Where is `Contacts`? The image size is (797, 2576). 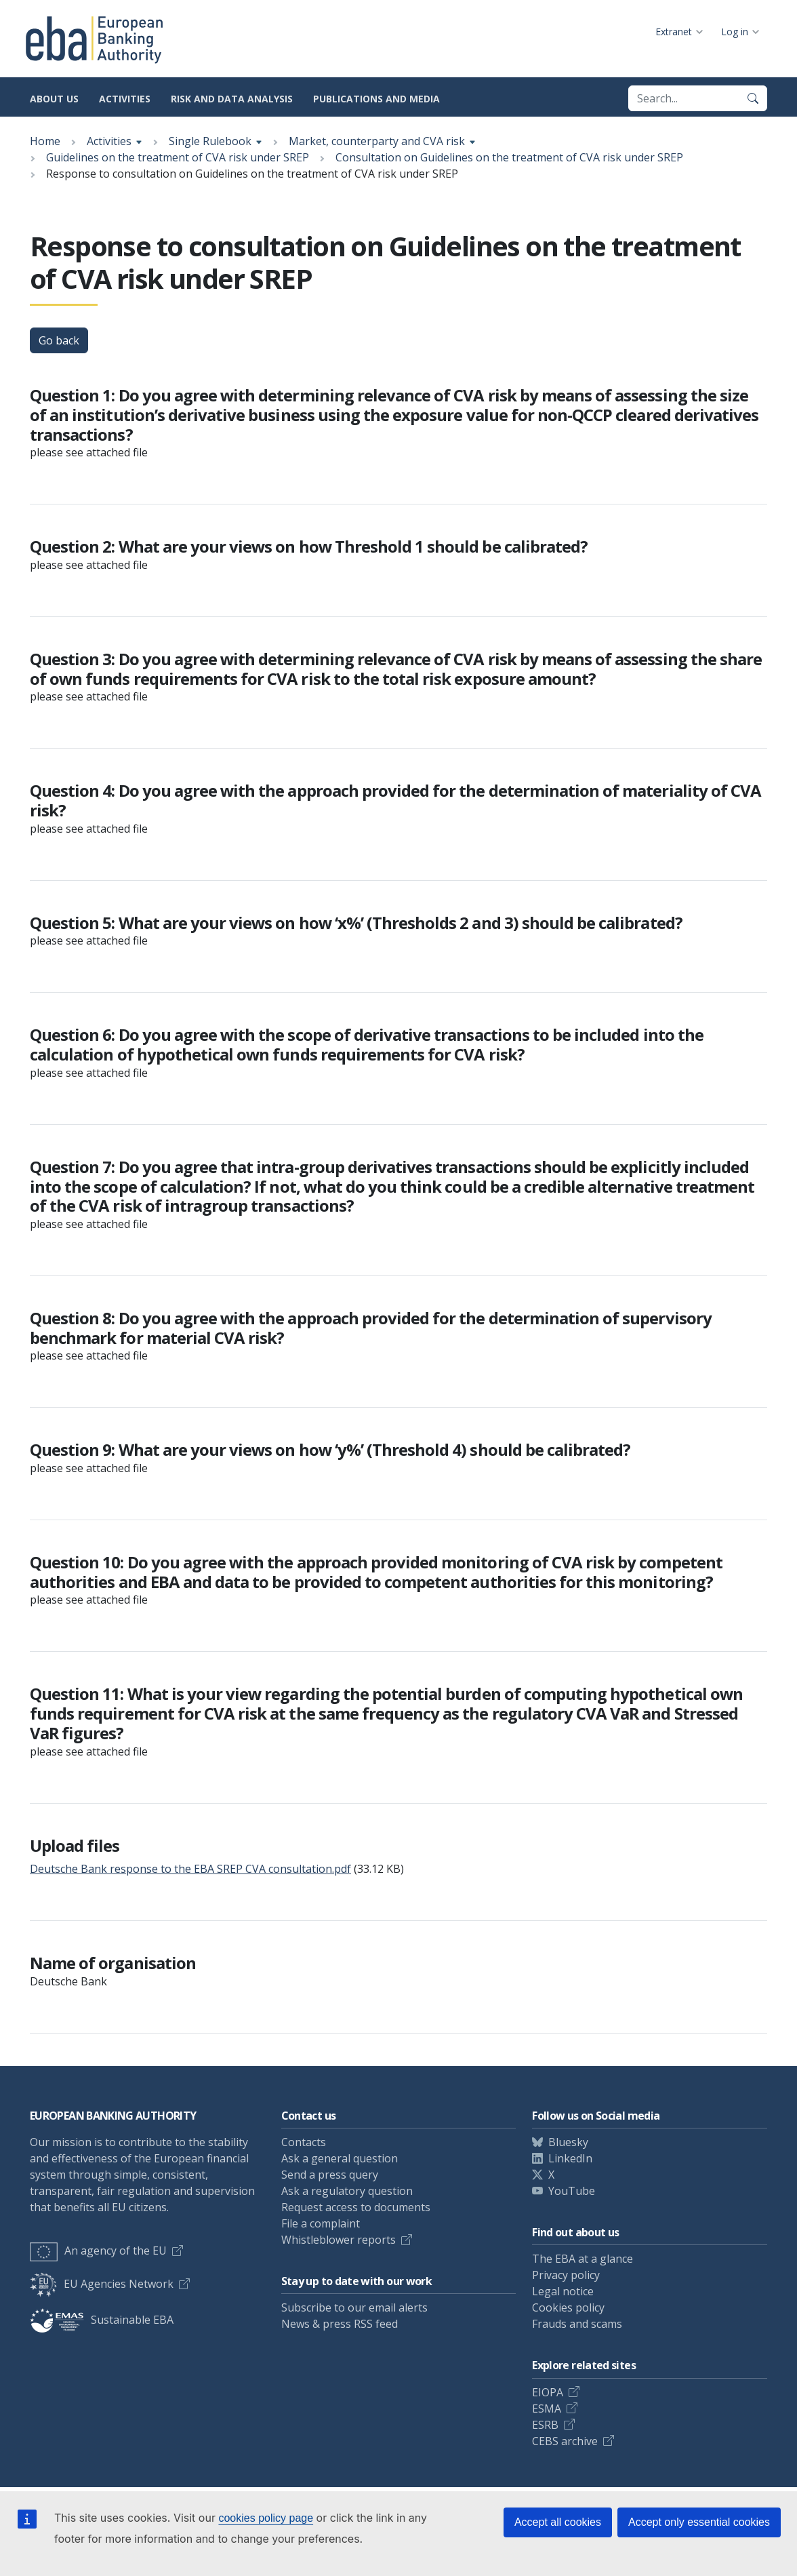
Contacts is located at coordinates (303, 2142).